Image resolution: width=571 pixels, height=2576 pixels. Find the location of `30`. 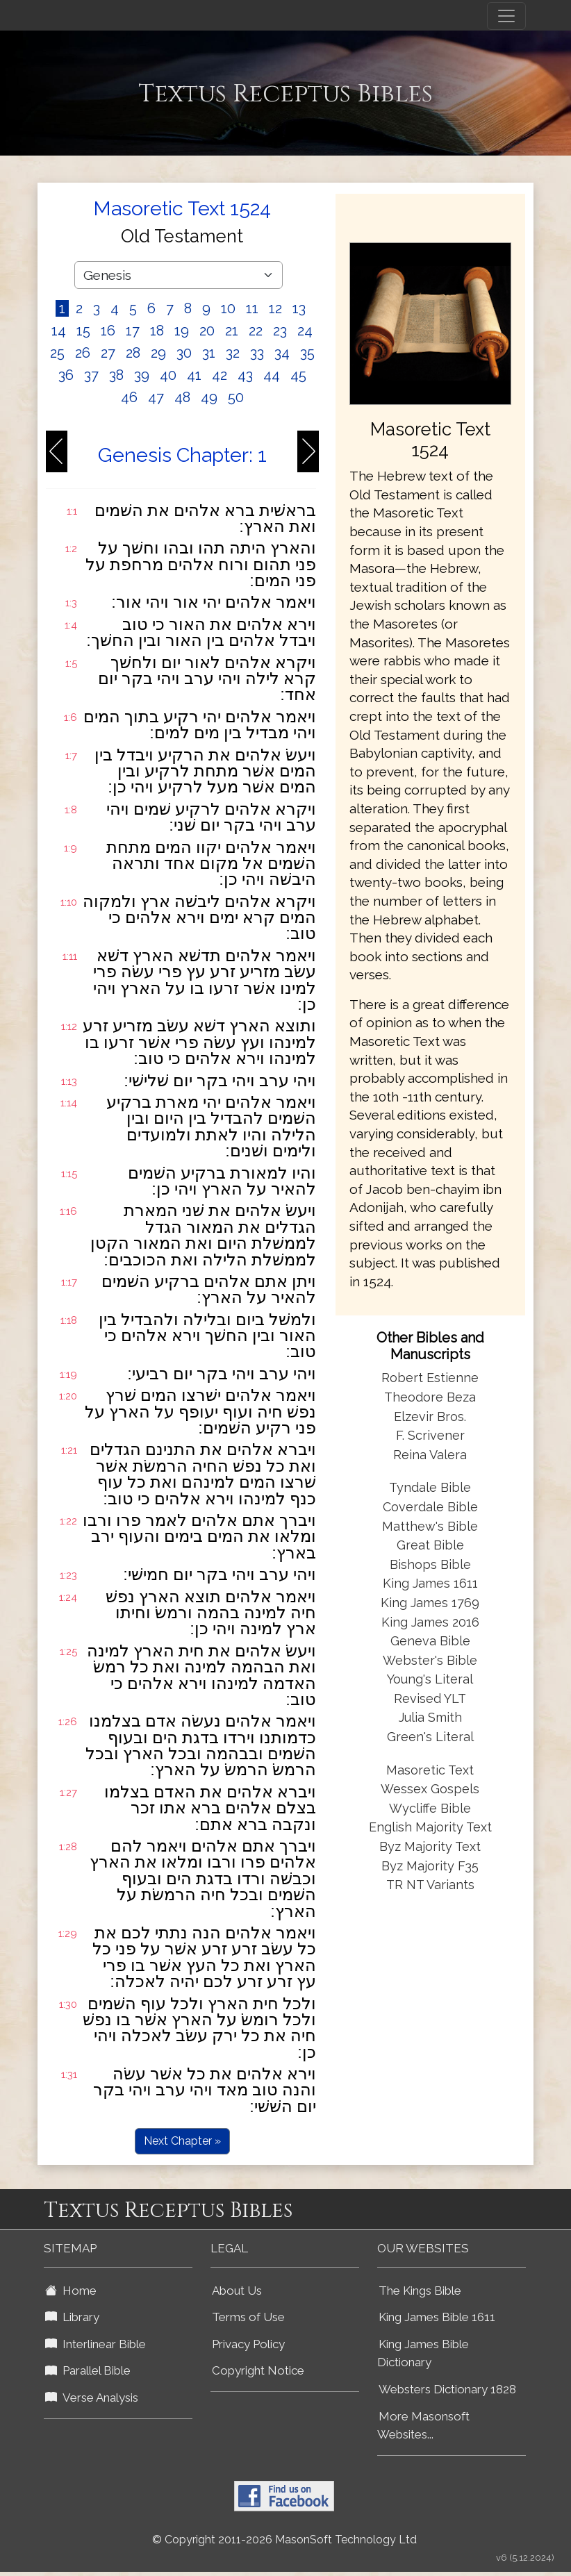

30 is located at coordinates (184, 352).